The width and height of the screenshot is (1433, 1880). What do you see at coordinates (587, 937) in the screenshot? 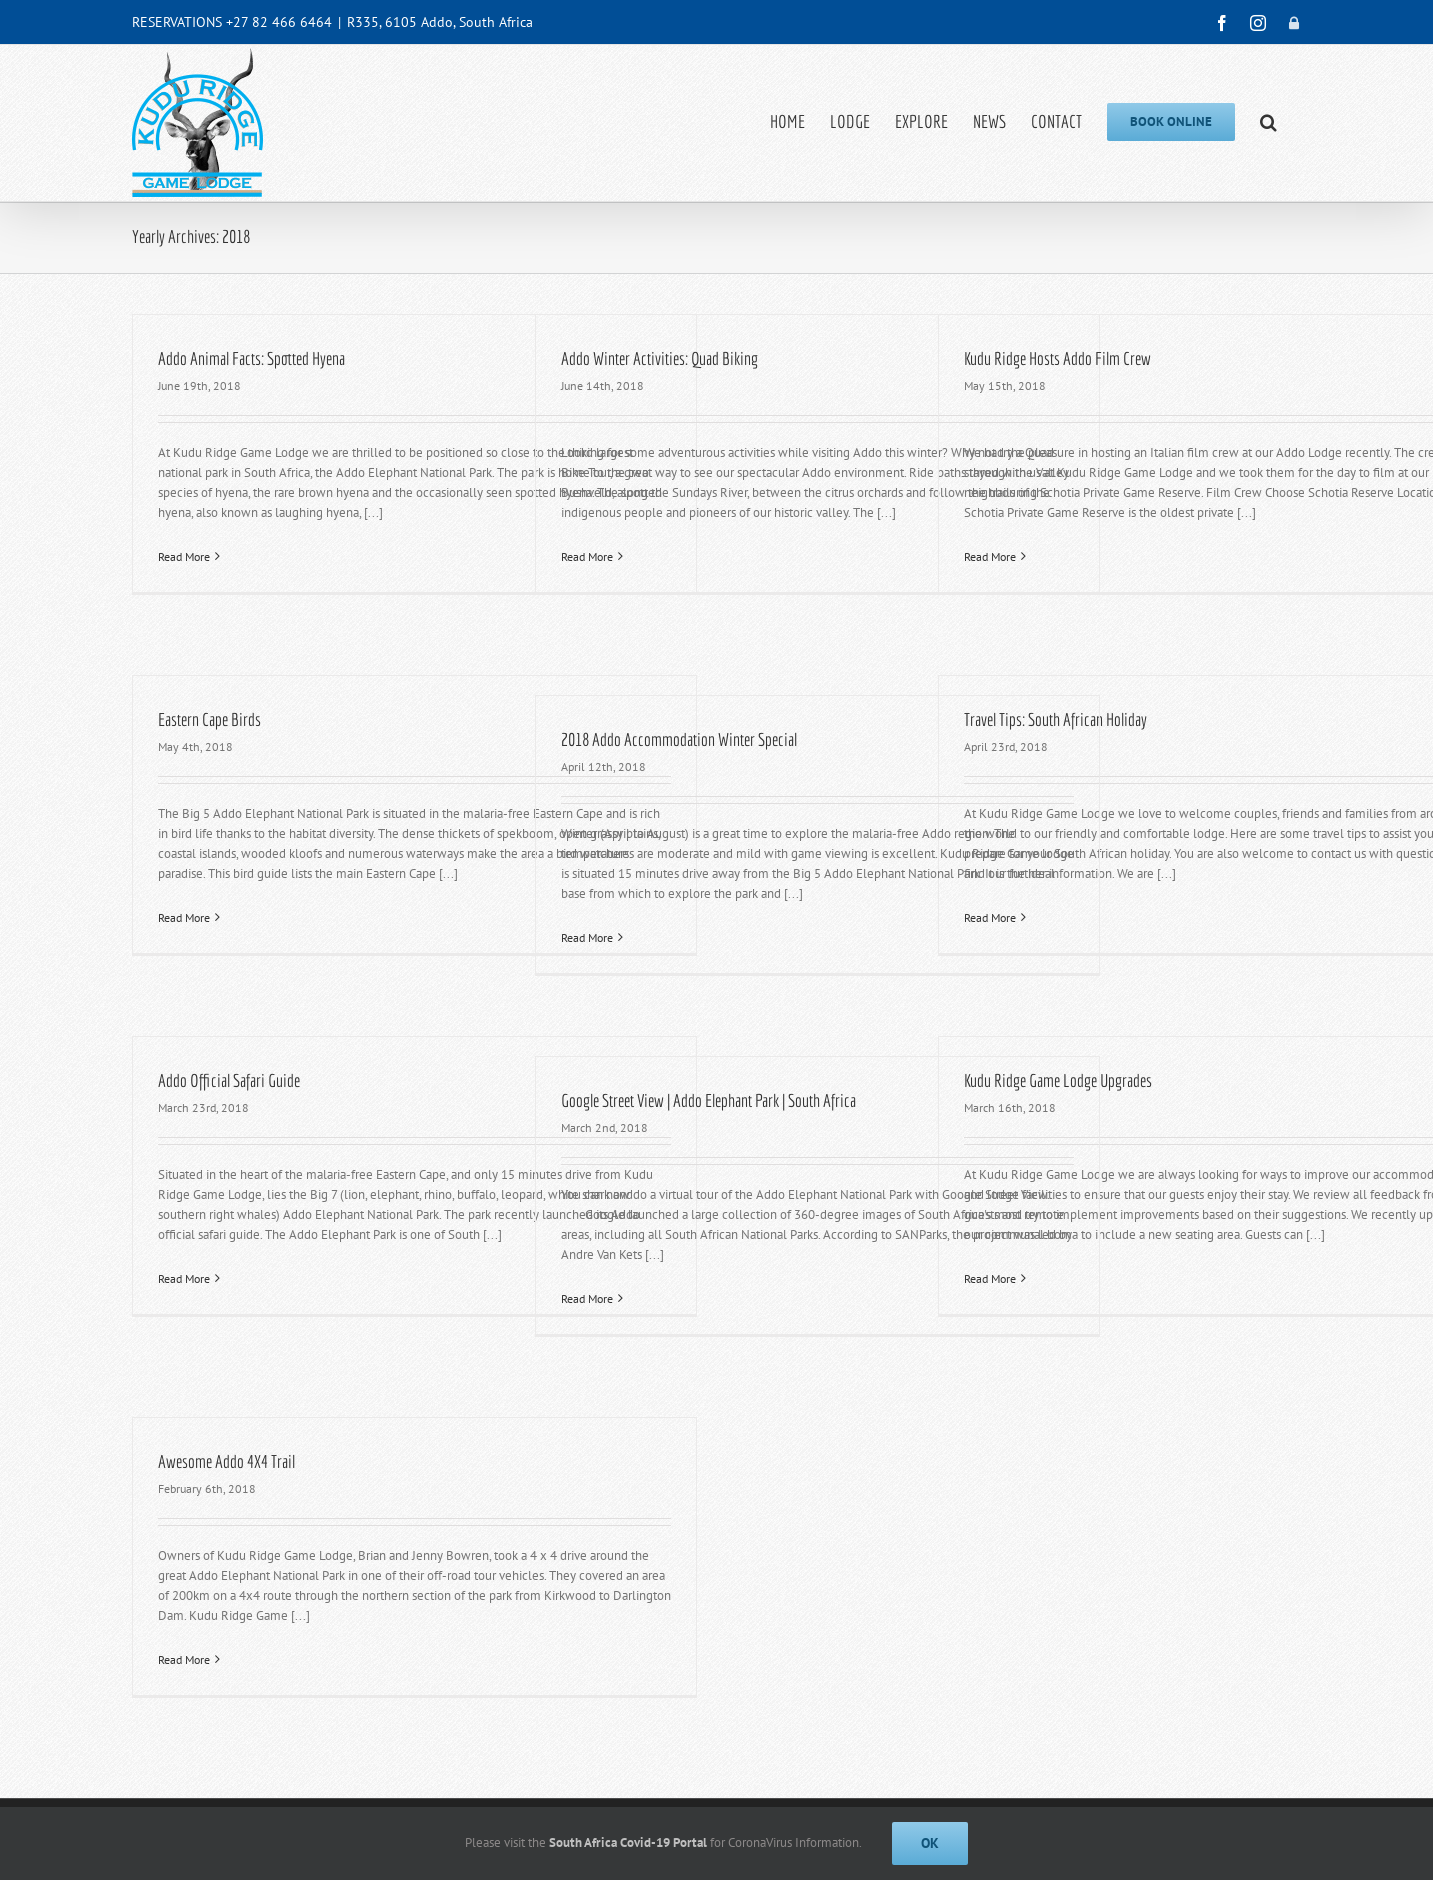
I see `Read More [More on 2018 Addo Accommodation Winter Special]` at bounding box center [587, 937].